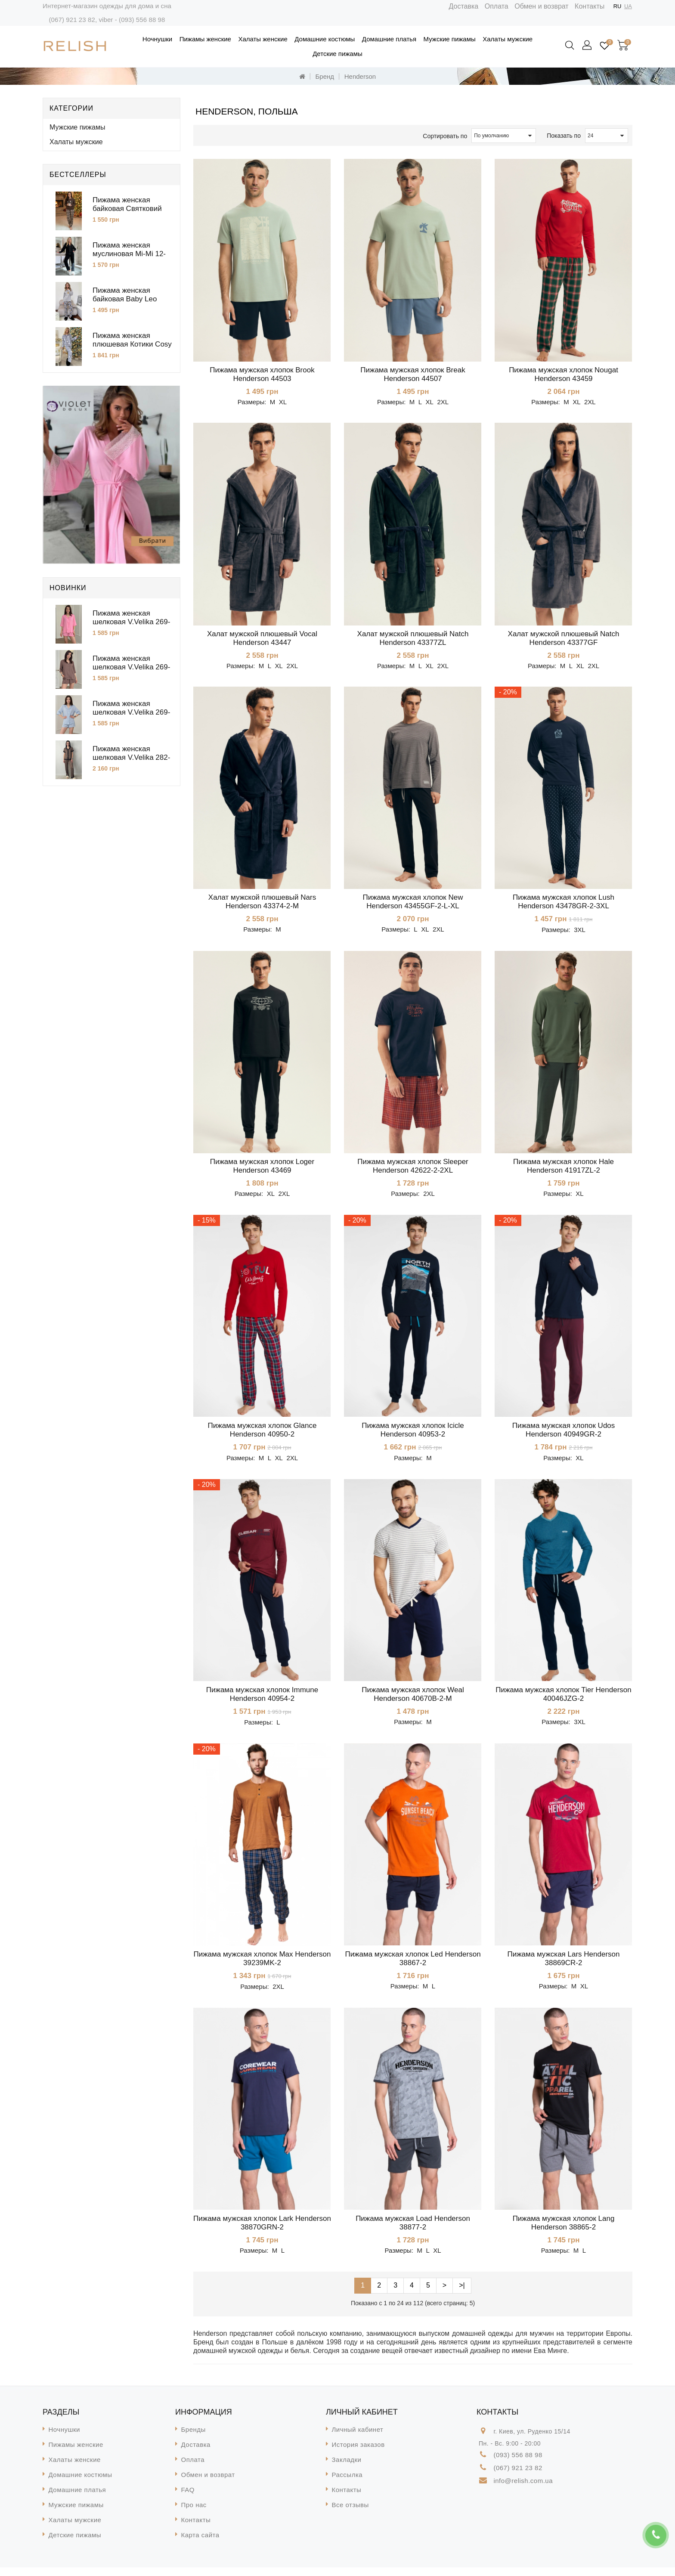 Image resolution: width=675 pixels, height=2576 pixels. I want to click on Пижама женская шелковая V.Velika 282-26FD, so click(131, 757).